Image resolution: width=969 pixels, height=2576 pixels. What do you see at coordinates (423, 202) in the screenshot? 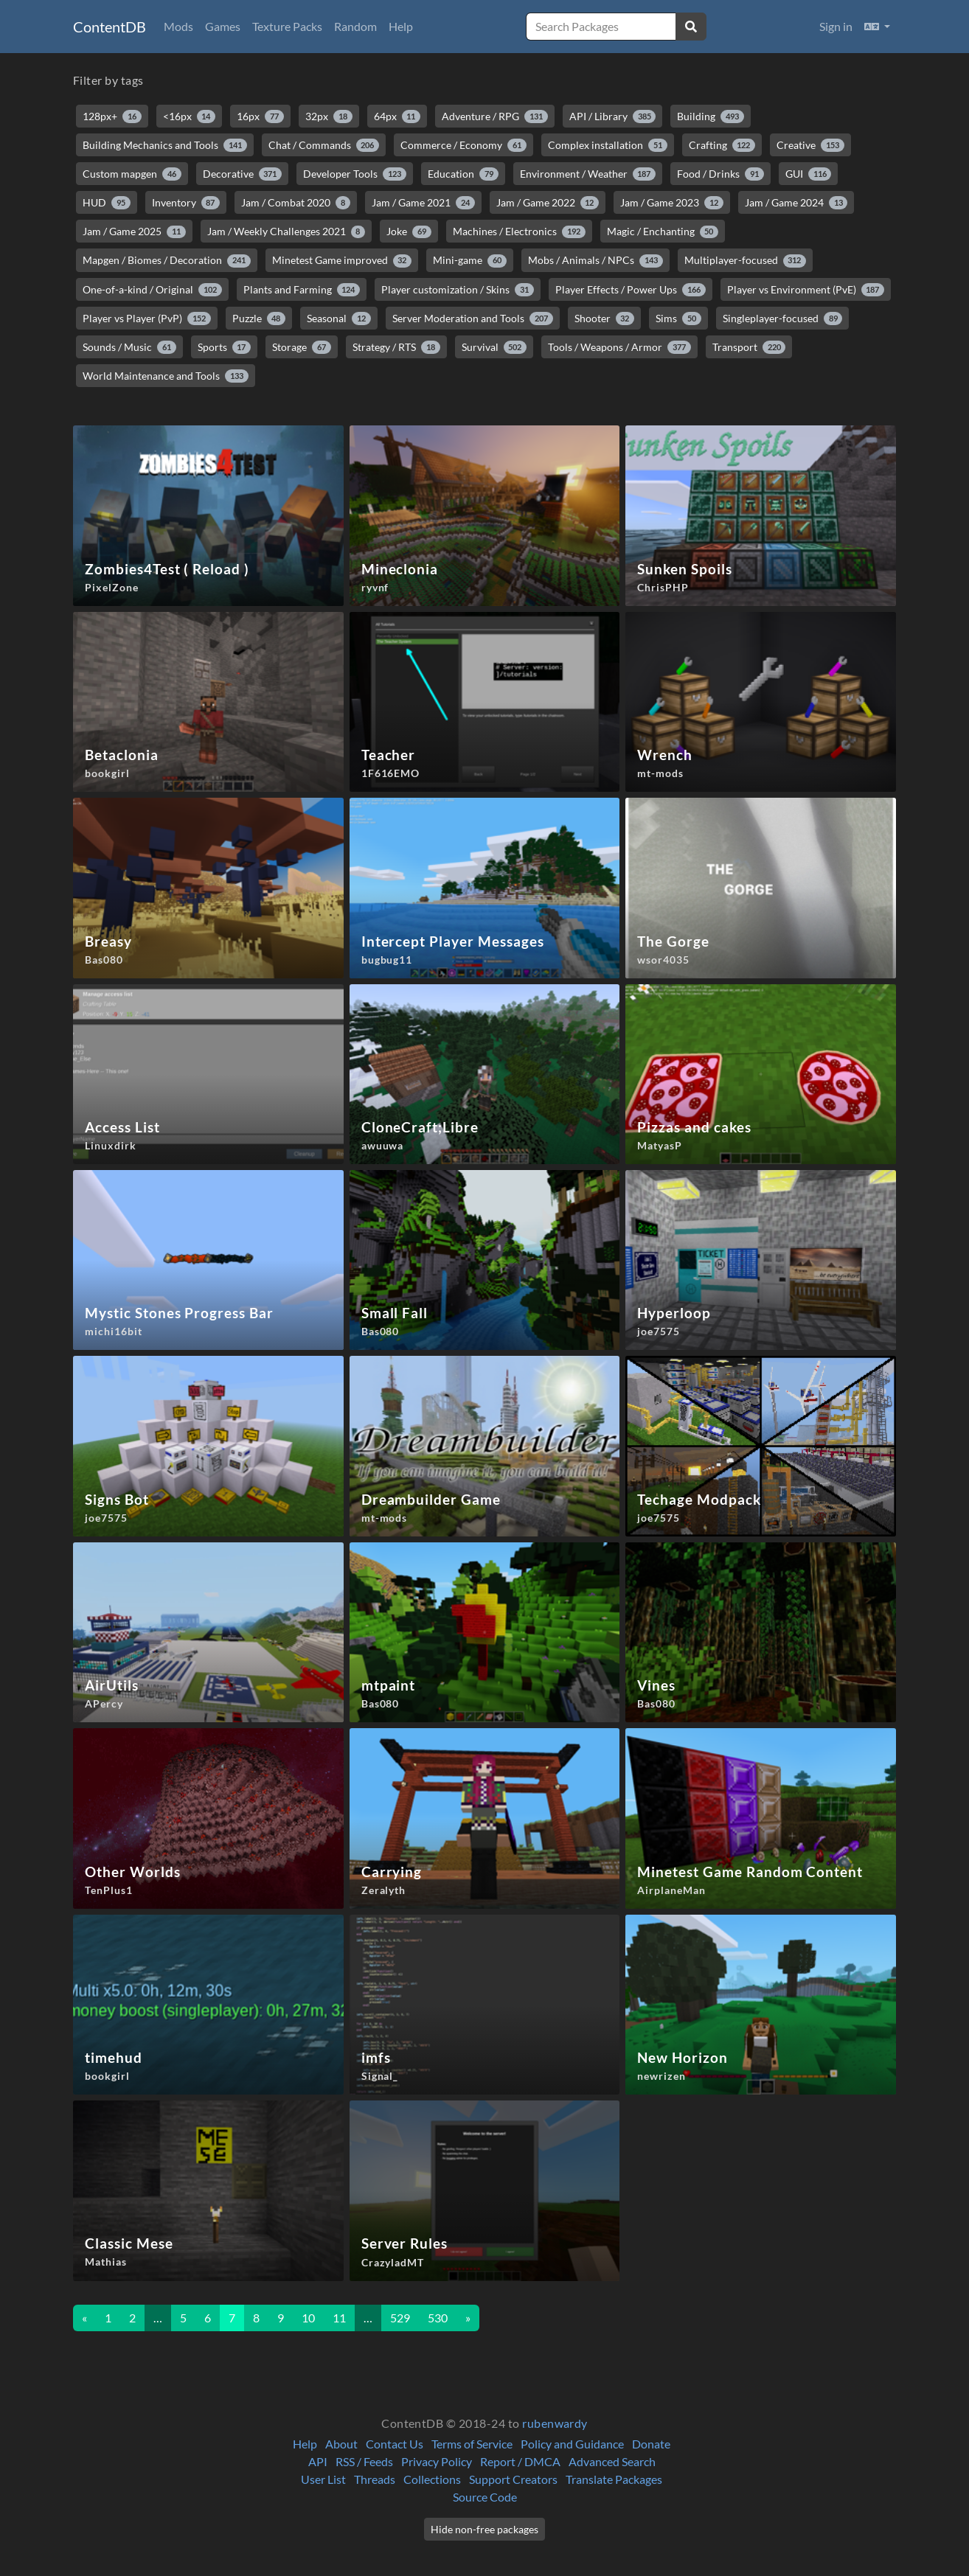
I see `Jam / Game 2021` at bounding box center [423, 202].